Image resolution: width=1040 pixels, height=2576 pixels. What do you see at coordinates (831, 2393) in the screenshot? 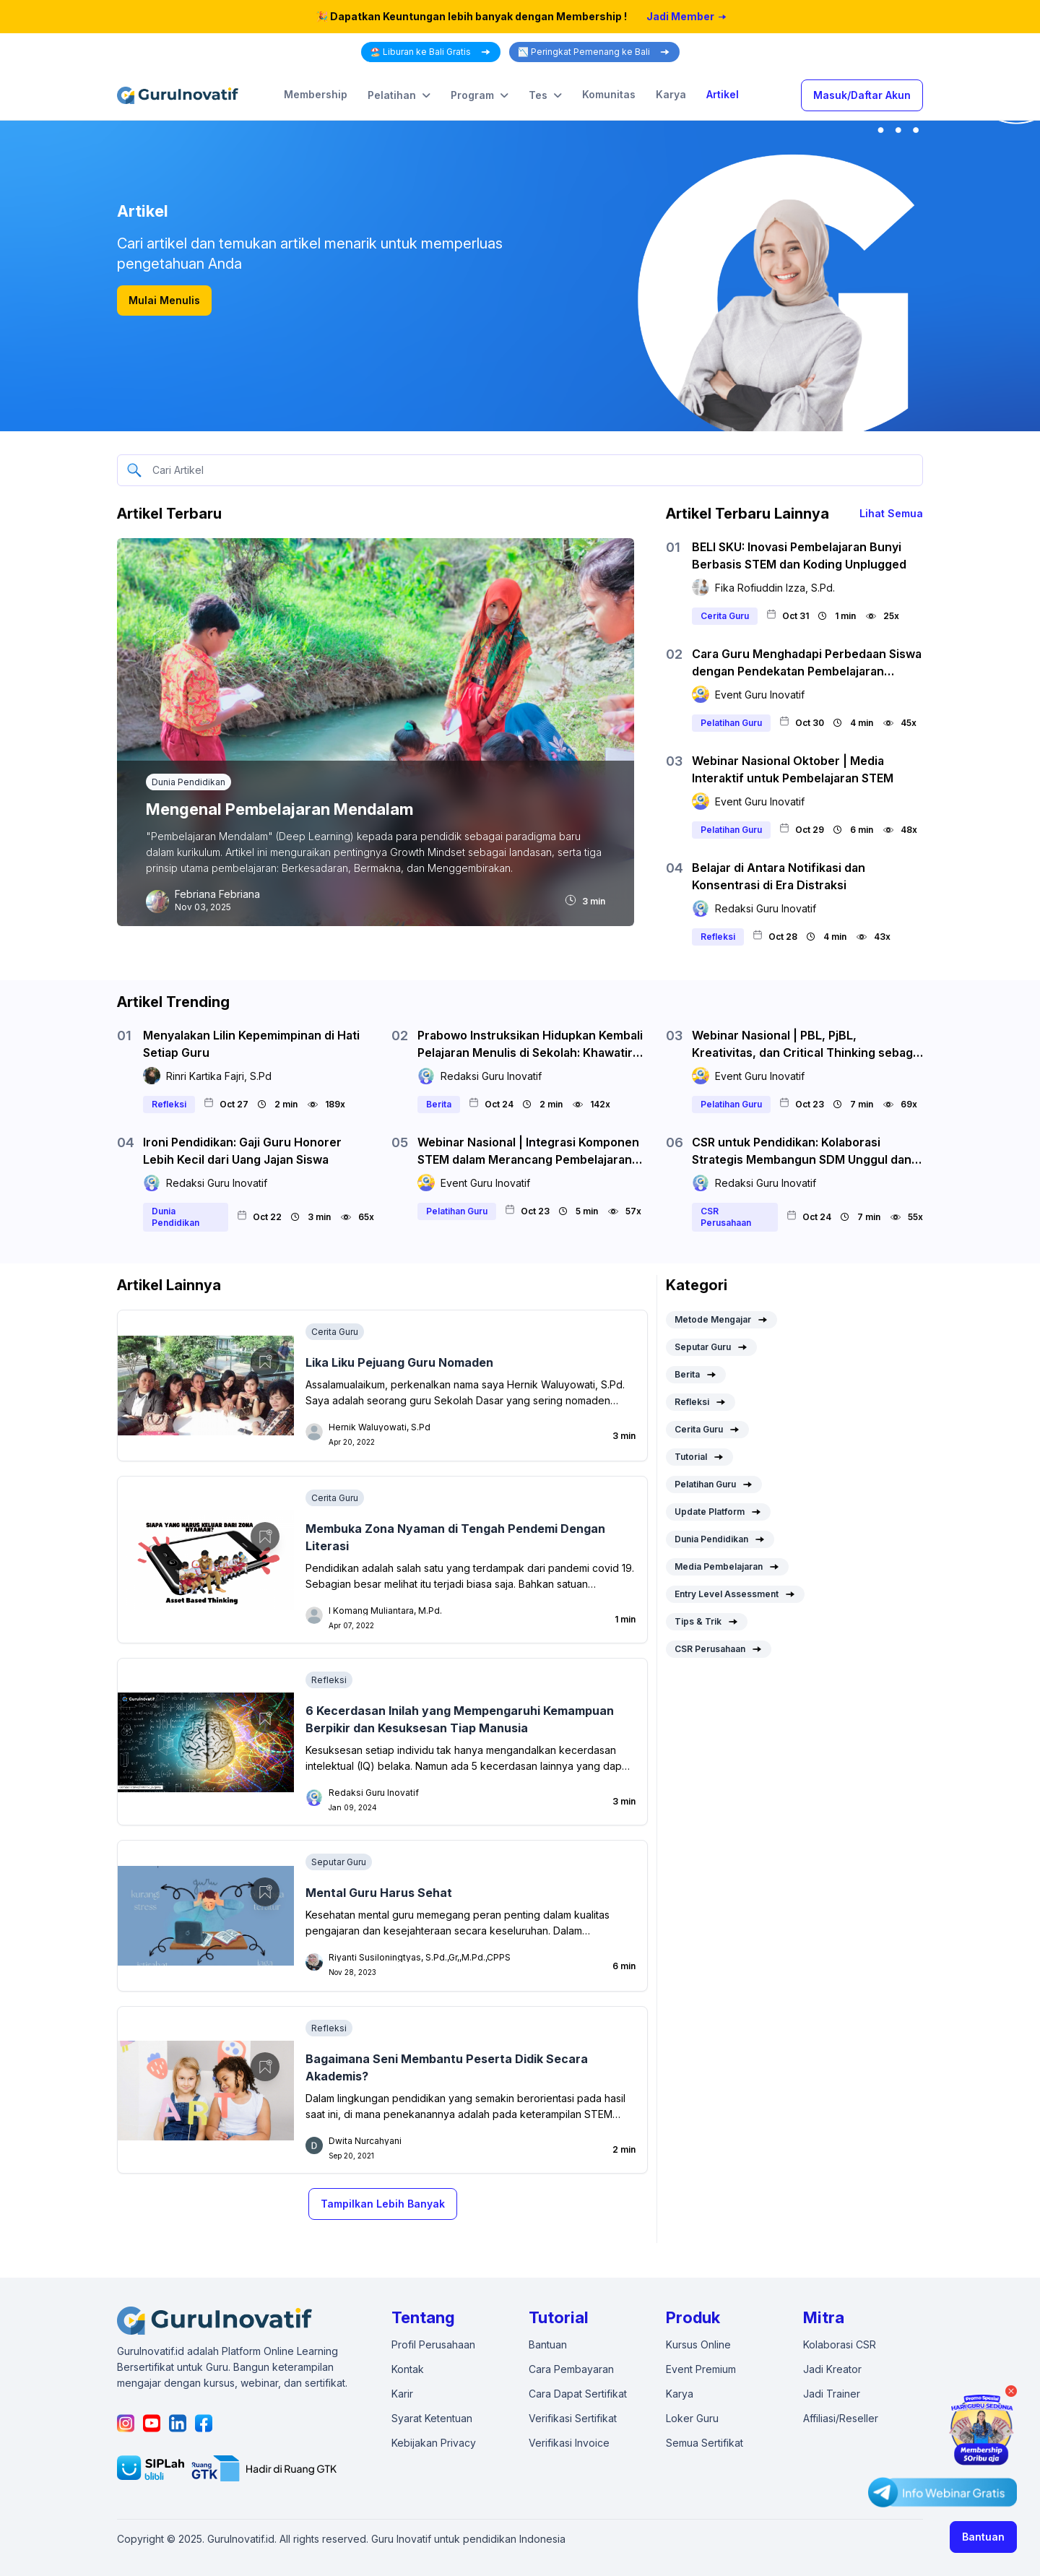
I see `Jadi Trainer` at bounding box center [831, 2393].